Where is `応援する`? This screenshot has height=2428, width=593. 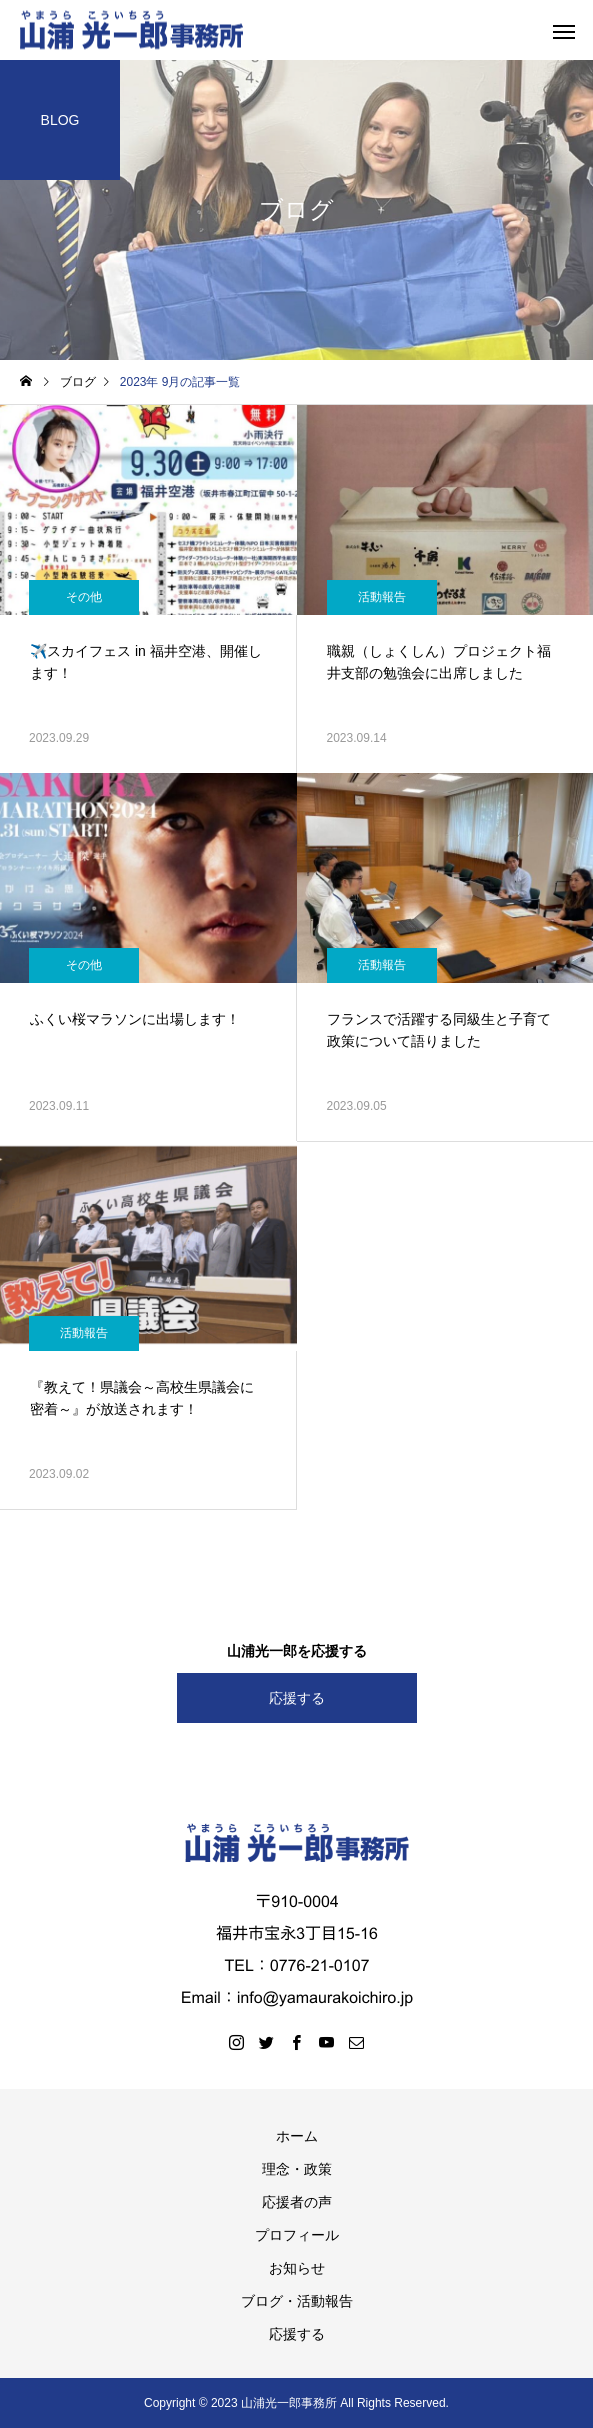
応援する is located at coordinates (297, 1698).